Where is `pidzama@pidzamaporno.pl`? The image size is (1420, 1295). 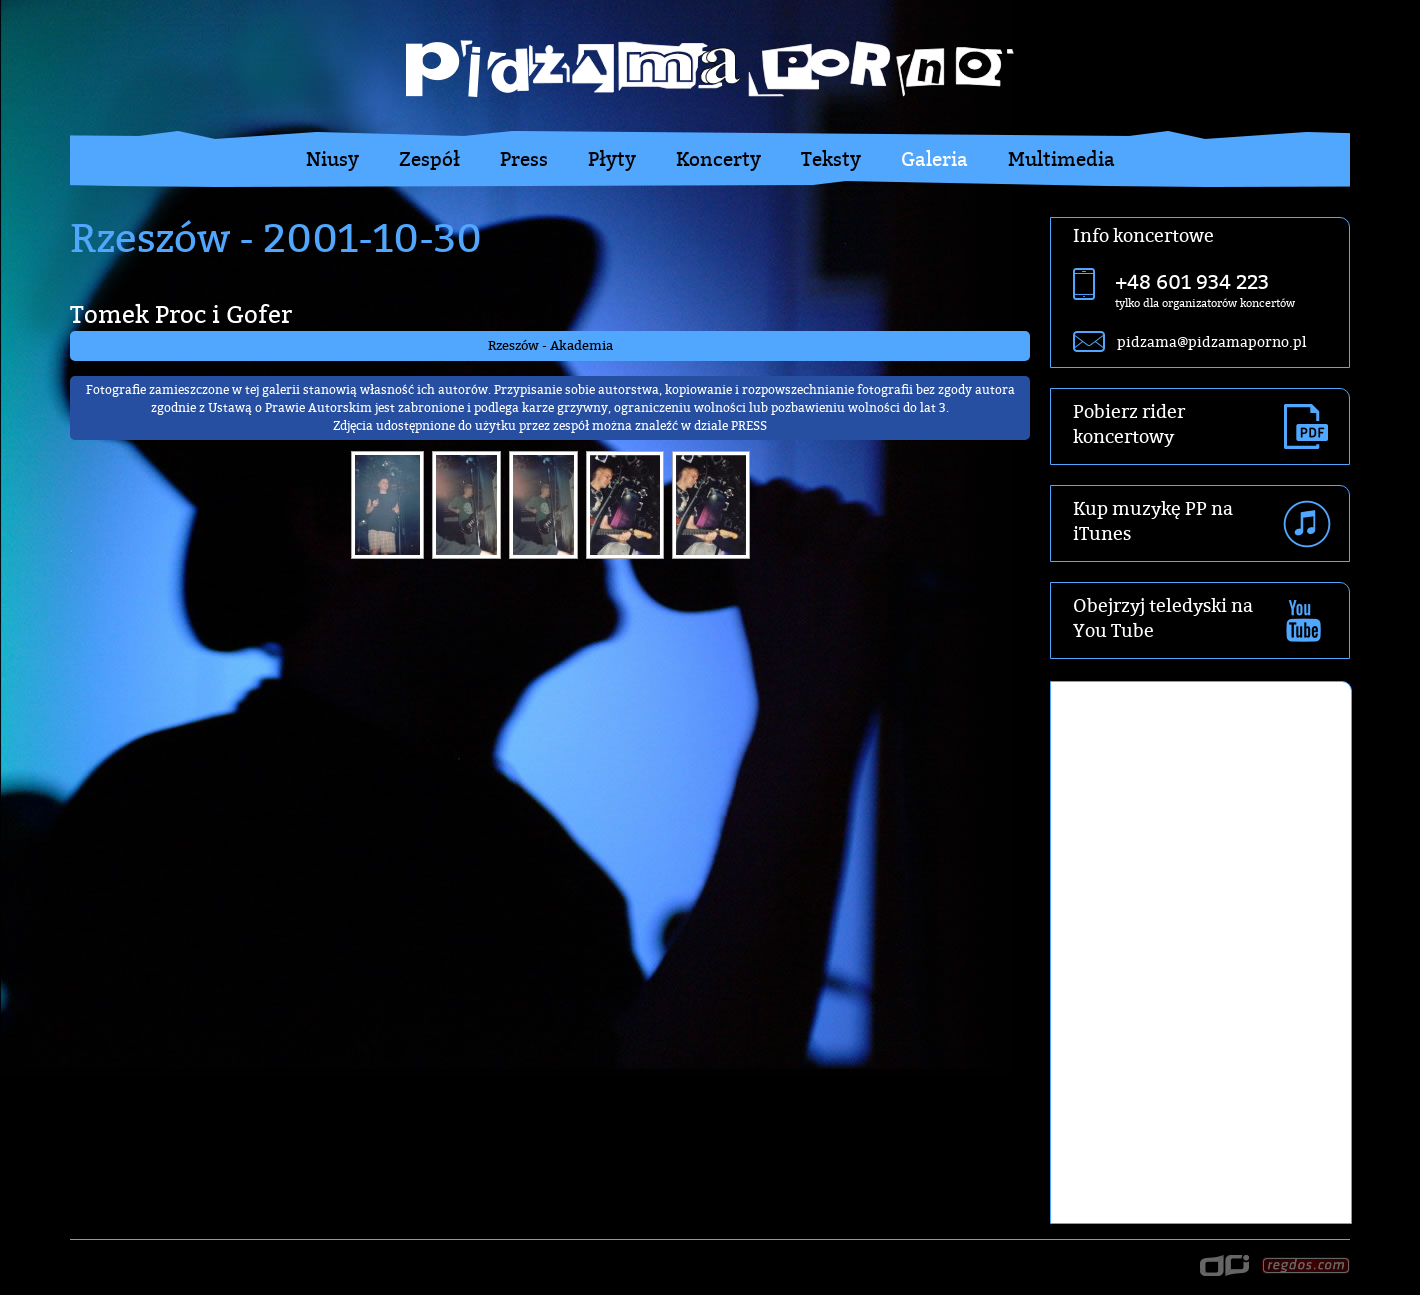 pidzama@pidzamaporno.pl is located at coordinates (1211, 341).